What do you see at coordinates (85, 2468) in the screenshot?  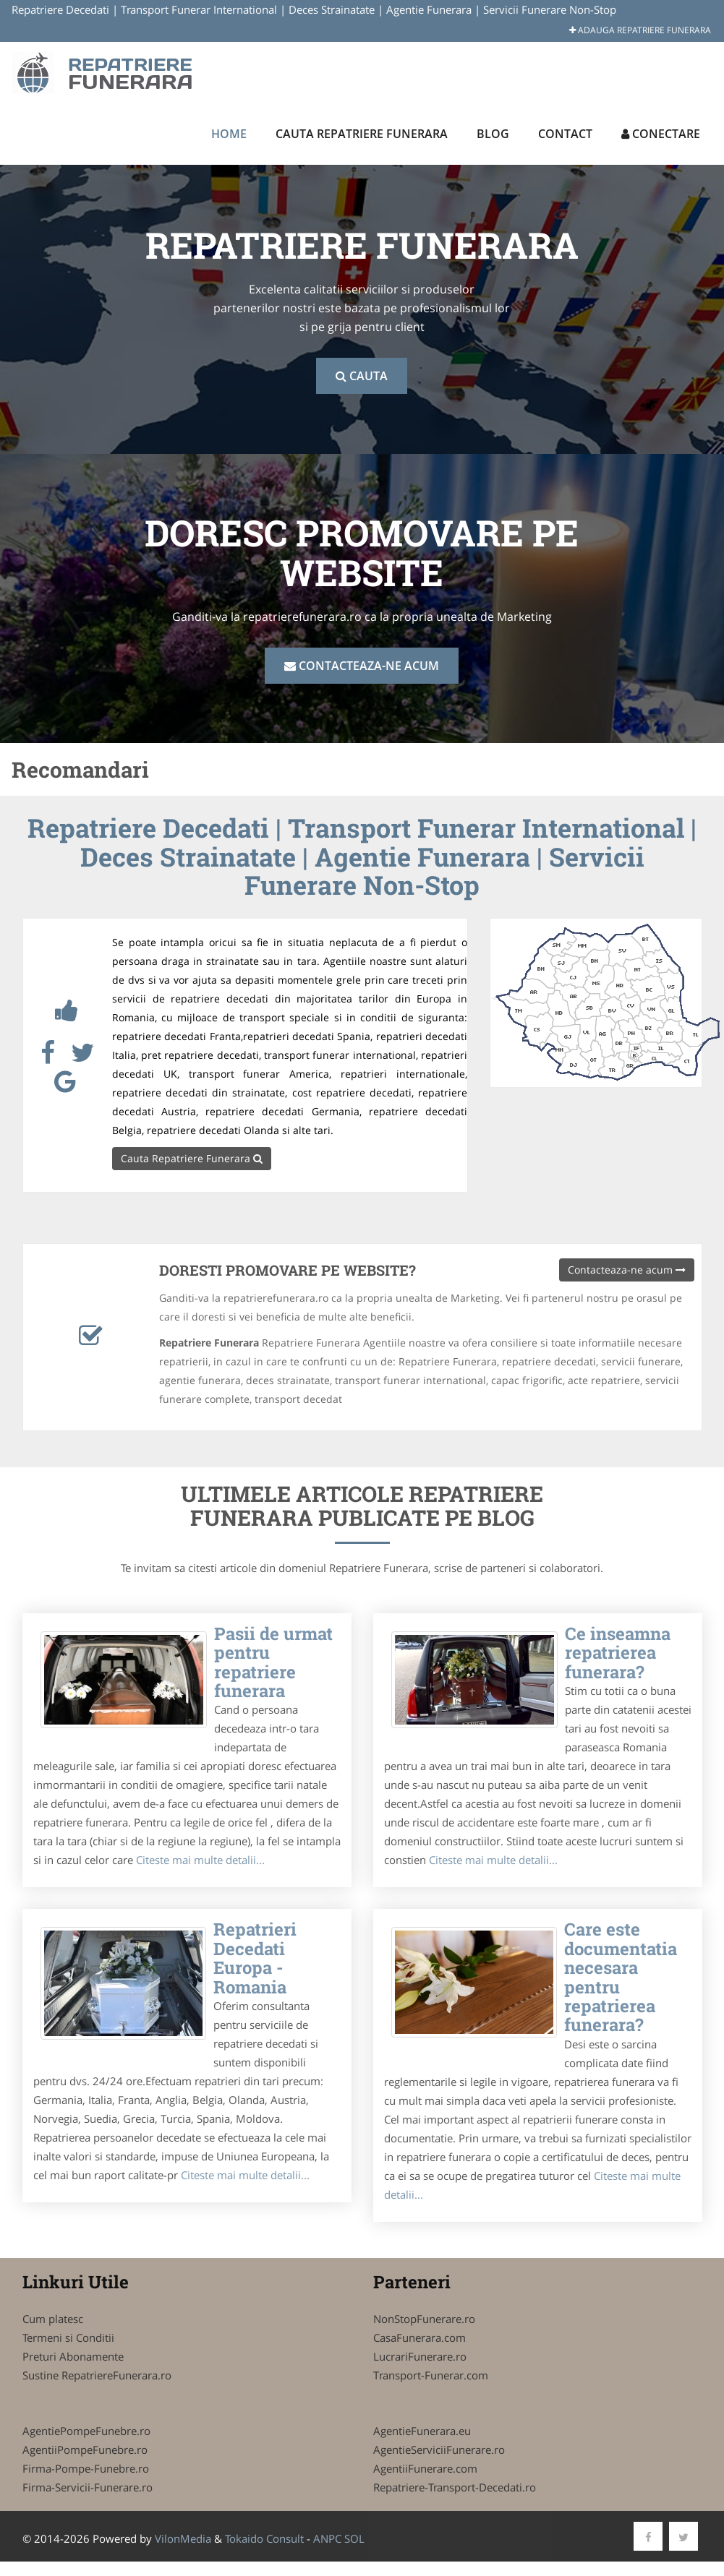 I see `Firma-Pompe-Funebre.ro` at bounding box center [85, 2468].